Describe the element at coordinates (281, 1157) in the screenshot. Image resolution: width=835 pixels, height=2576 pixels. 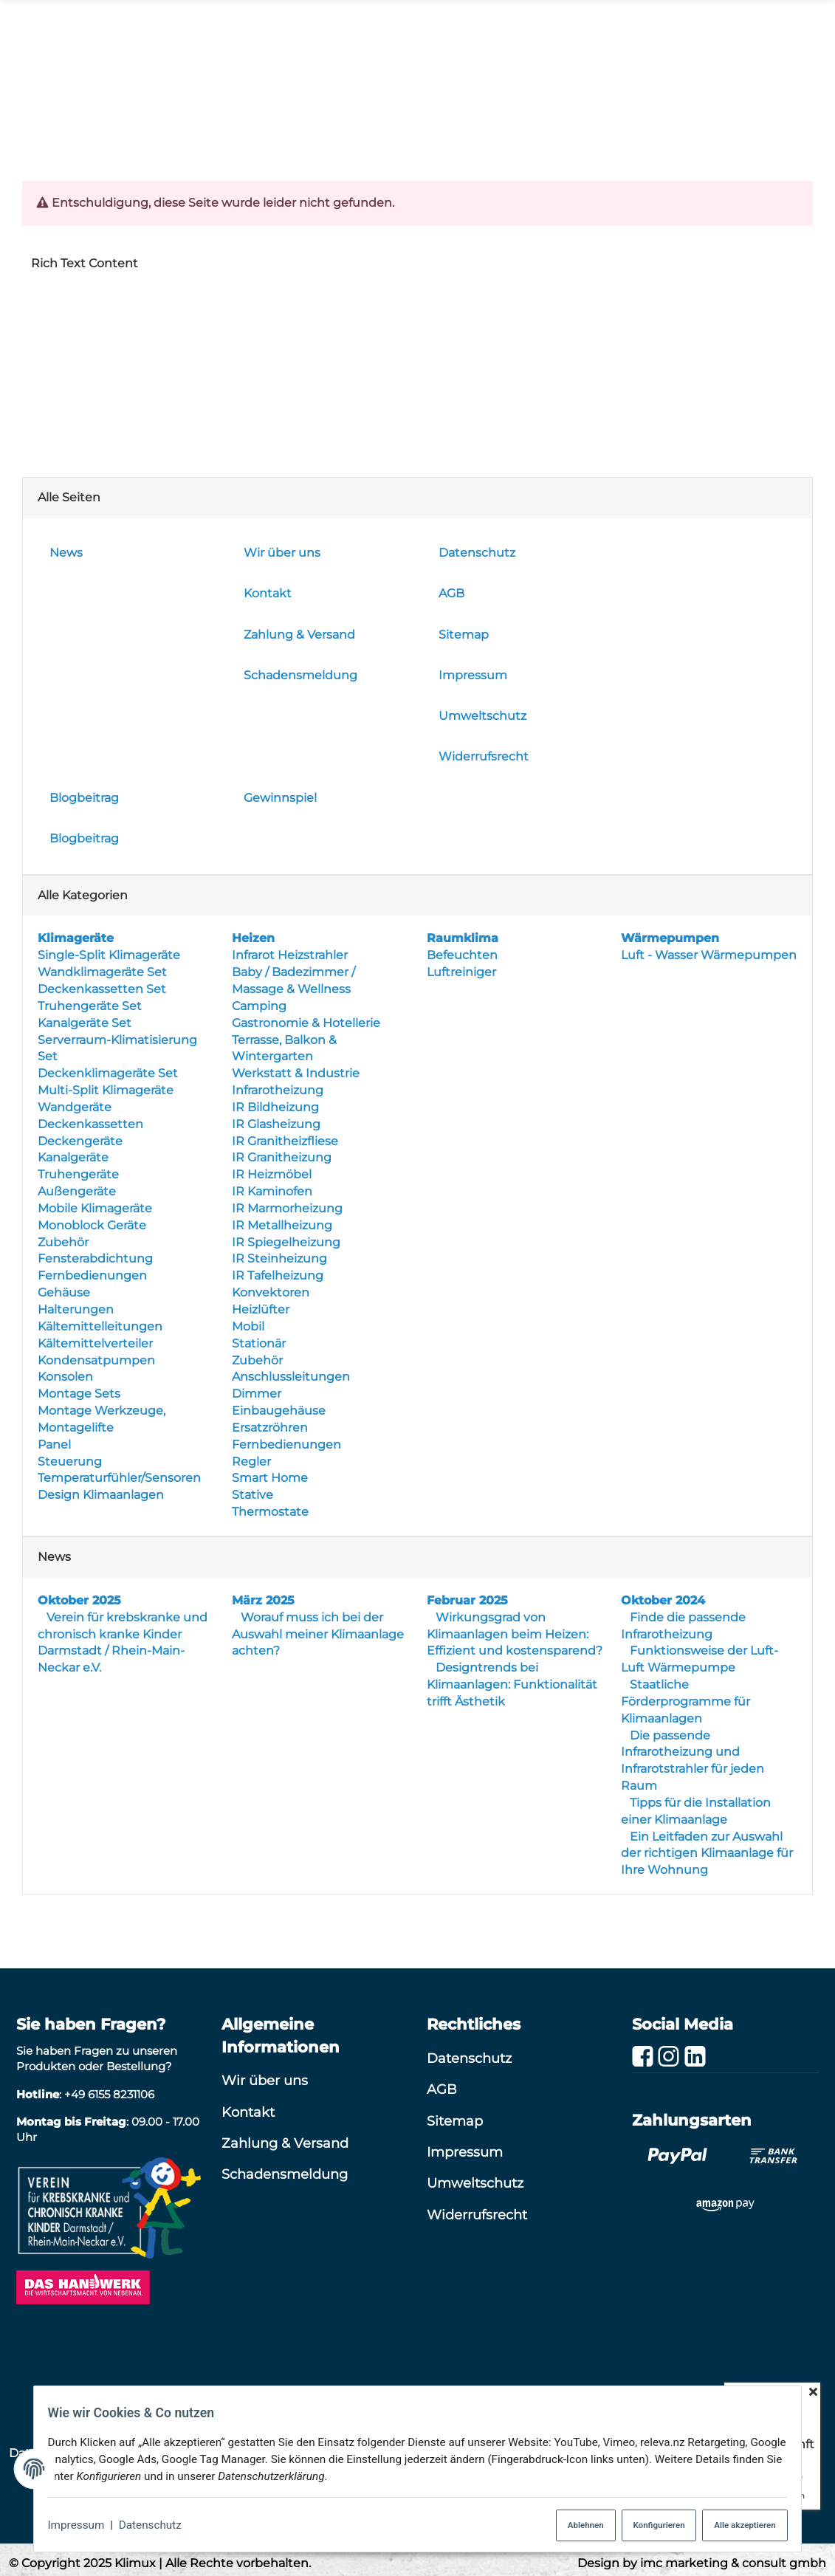
I see `IR Granitheizung` at that location.